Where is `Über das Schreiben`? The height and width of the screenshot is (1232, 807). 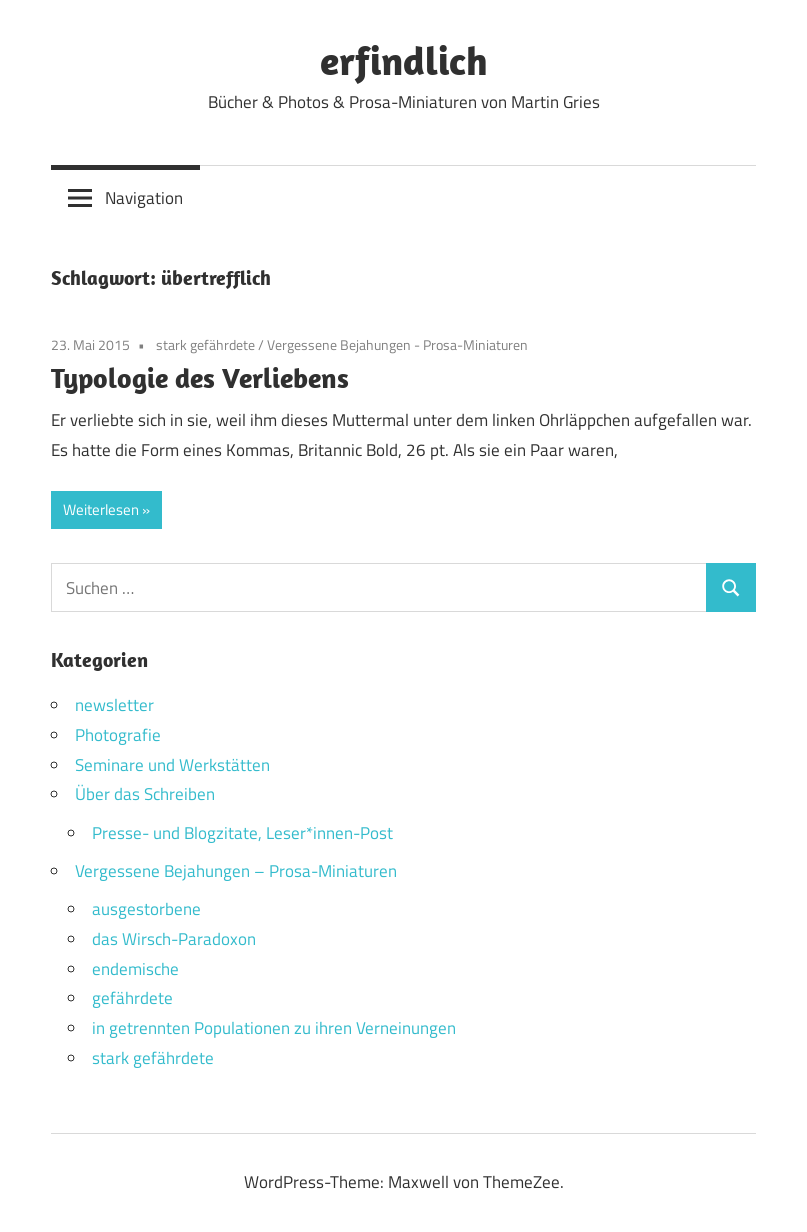 Über das Schreiben is located at coordinates (145, 794).